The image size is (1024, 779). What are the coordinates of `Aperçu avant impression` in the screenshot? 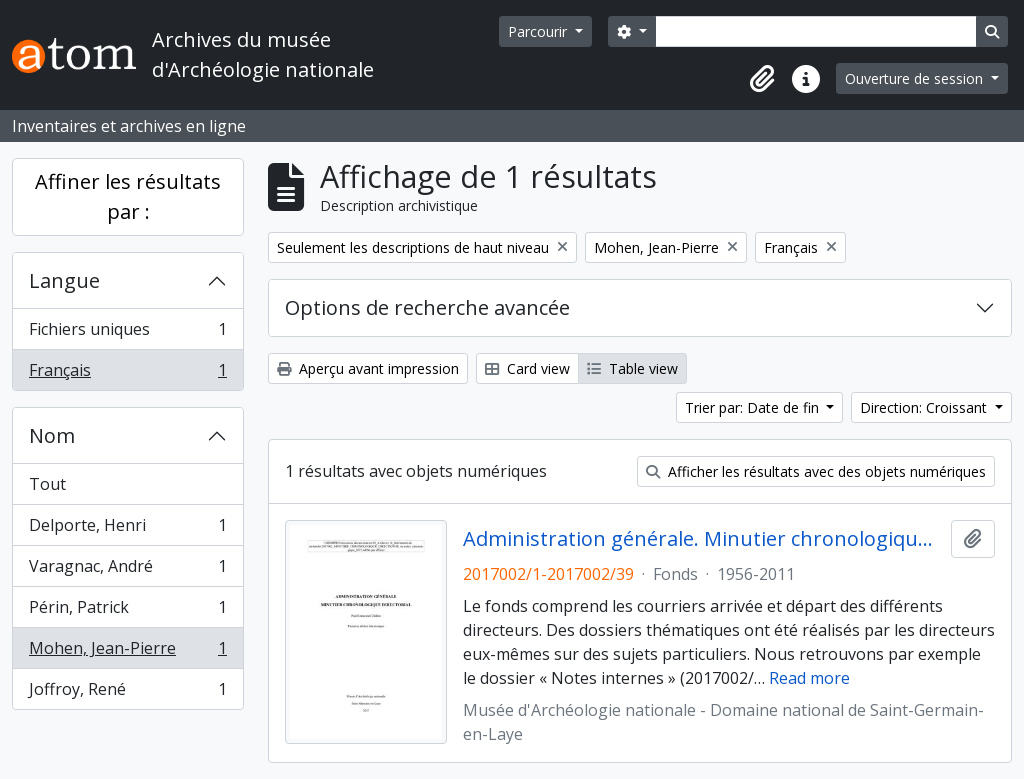 It's located at (368, 368).